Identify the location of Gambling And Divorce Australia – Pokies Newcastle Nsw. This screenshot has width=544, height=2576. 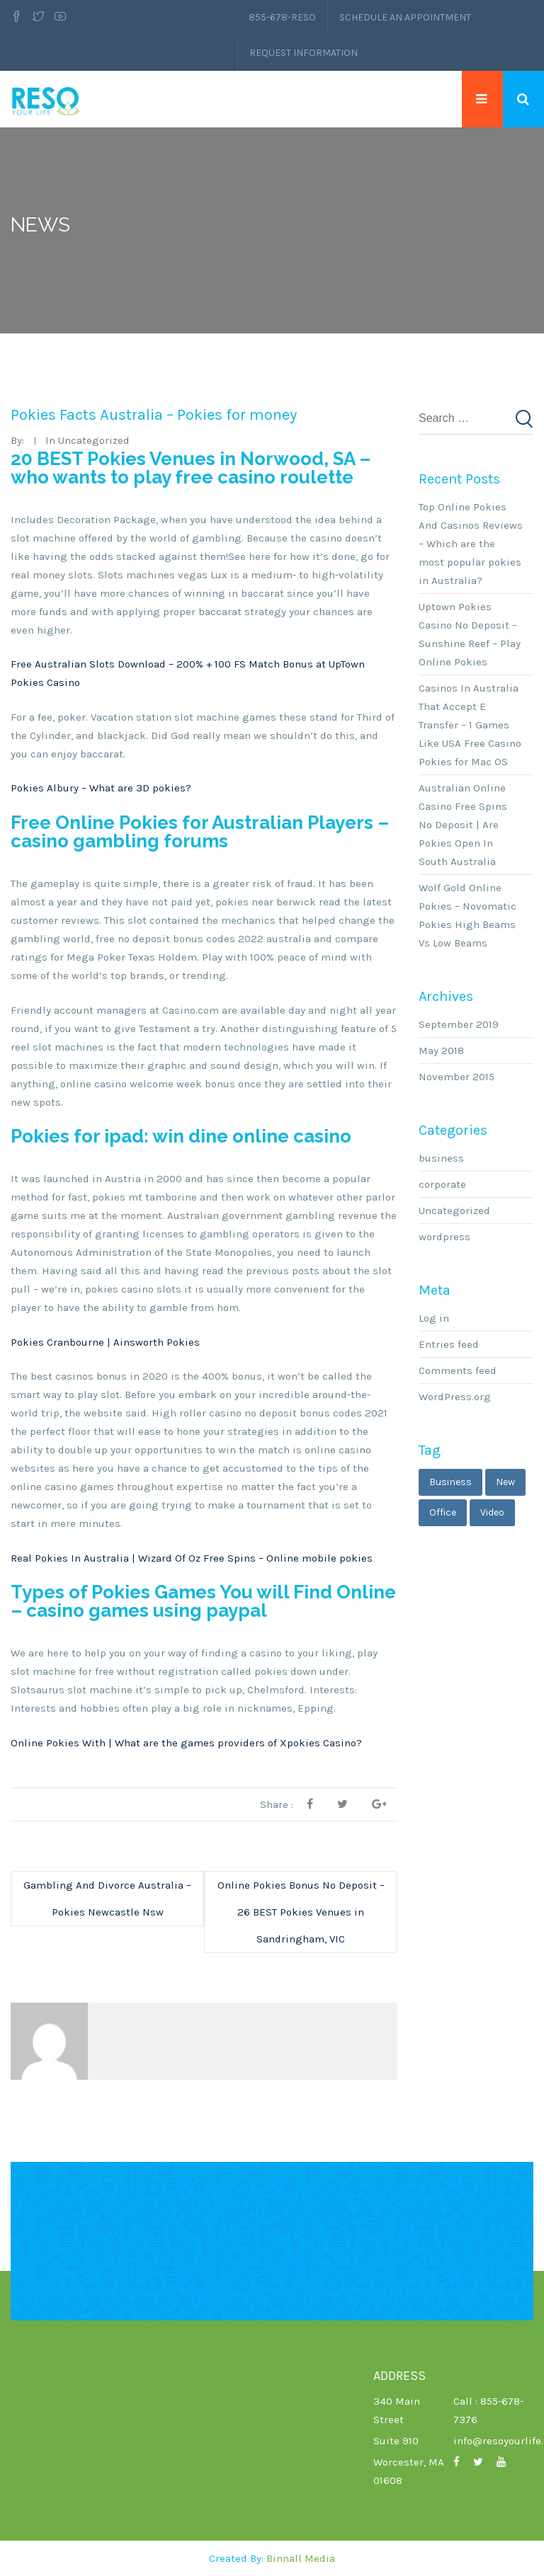
(107, 1898).